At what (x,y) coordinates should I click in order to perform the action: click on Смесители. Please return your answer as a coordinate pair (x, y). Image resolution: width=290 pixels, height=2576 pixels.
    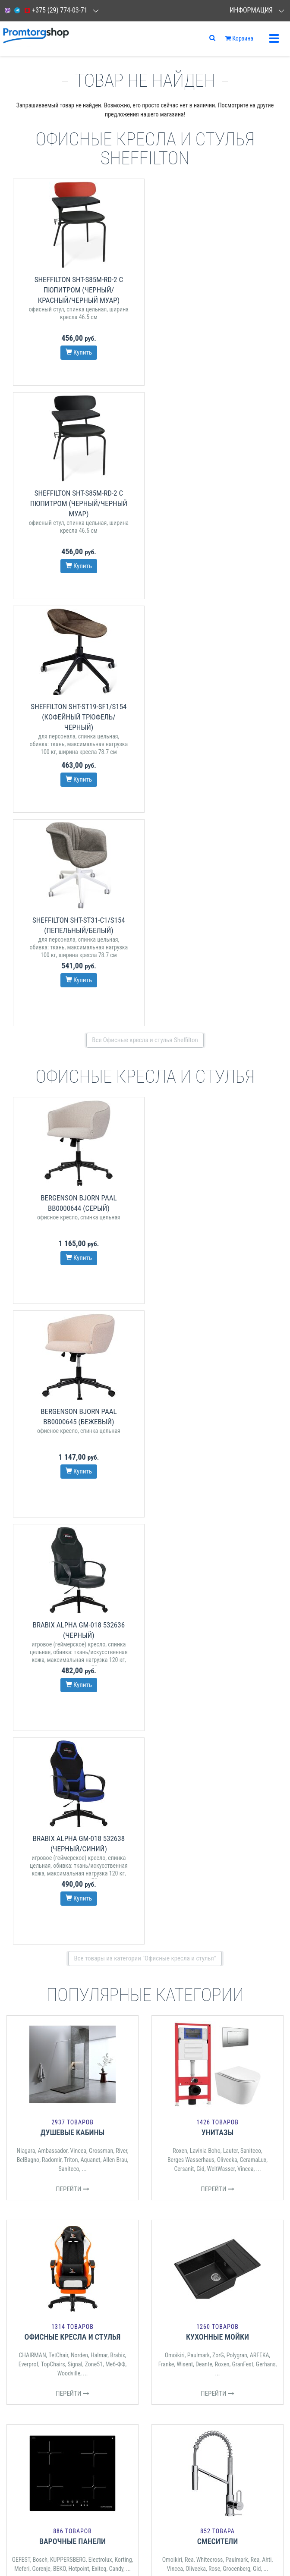
    Looking at the image, I should click on (217, 1687).